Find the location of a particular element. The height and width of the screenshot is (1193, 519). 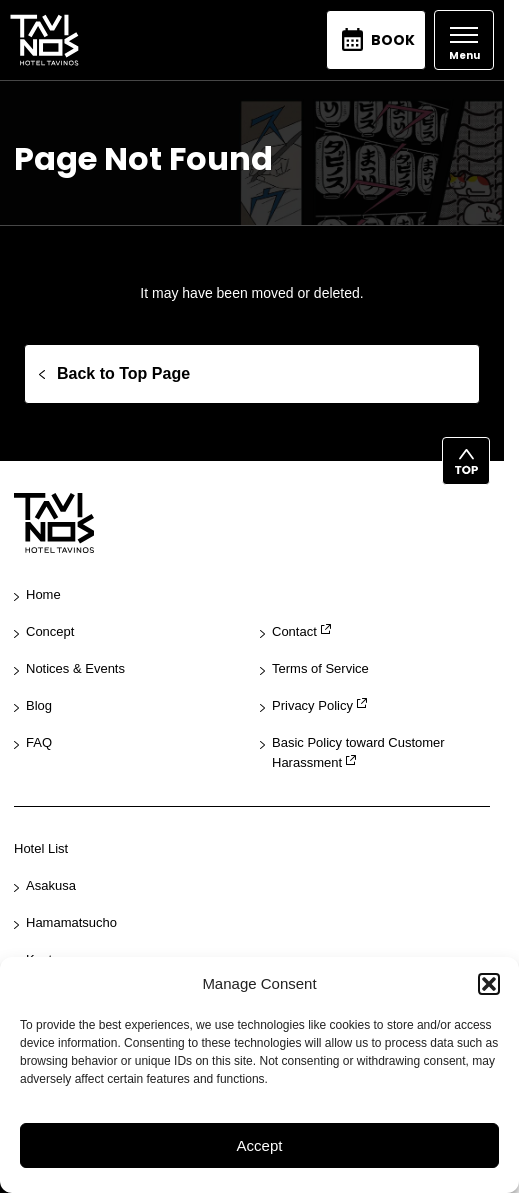

FAQ is located at coordinates (39, 742).